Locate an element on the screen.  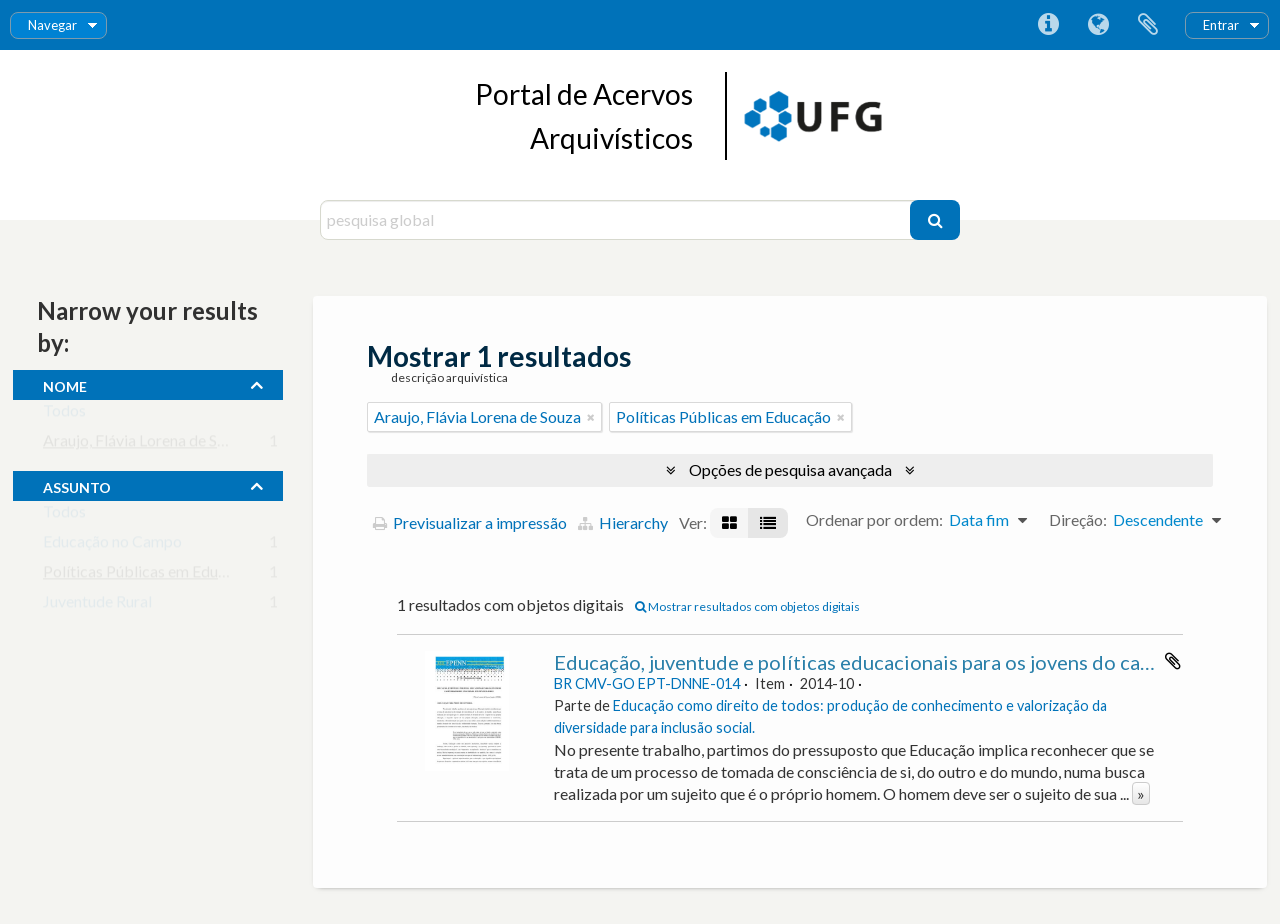
[Remove filter] is located at coordinates (591, 417).